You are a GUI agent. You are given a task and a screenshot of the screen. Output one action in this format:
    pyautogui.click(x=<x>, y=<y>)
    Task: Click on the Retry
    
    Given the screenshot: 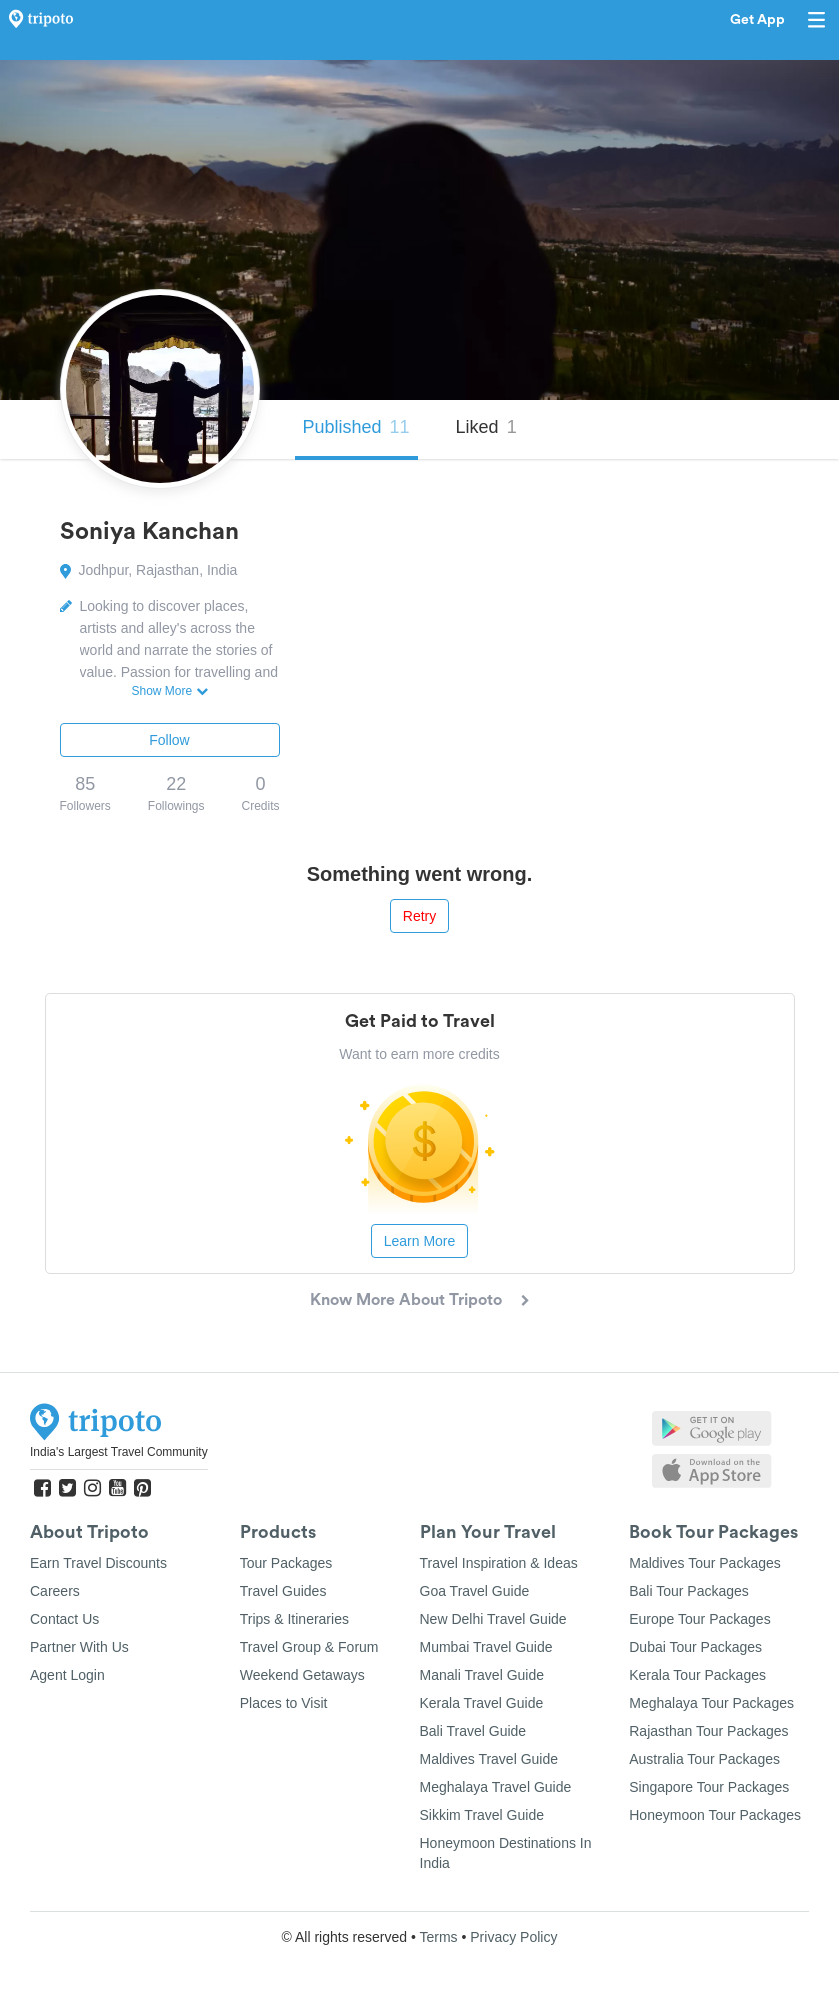 What is the action you would take?
    pyautogui.click(x=419, y=916)
    